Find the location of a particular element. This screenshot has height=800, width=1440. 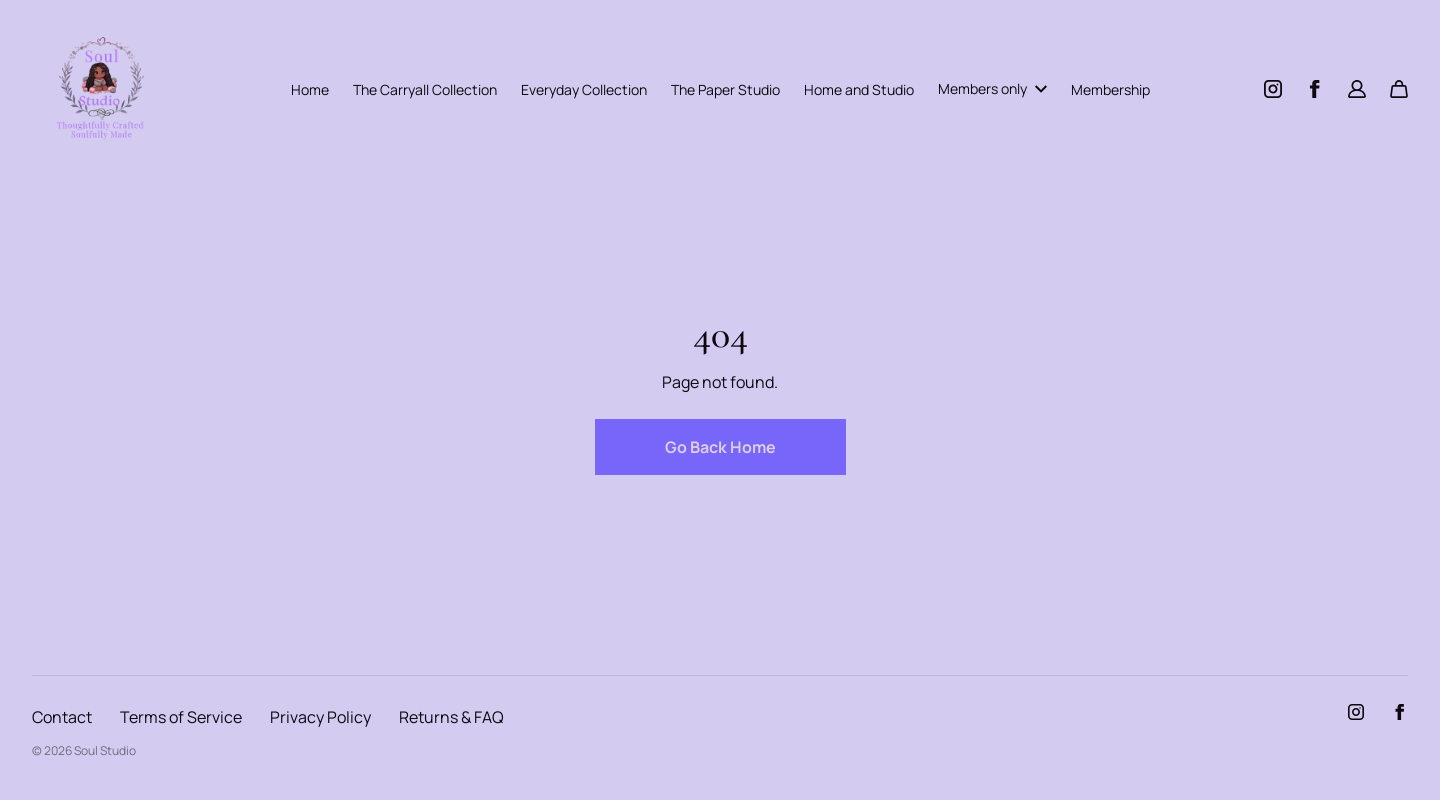

Contact is located at coordinates (62, 717).